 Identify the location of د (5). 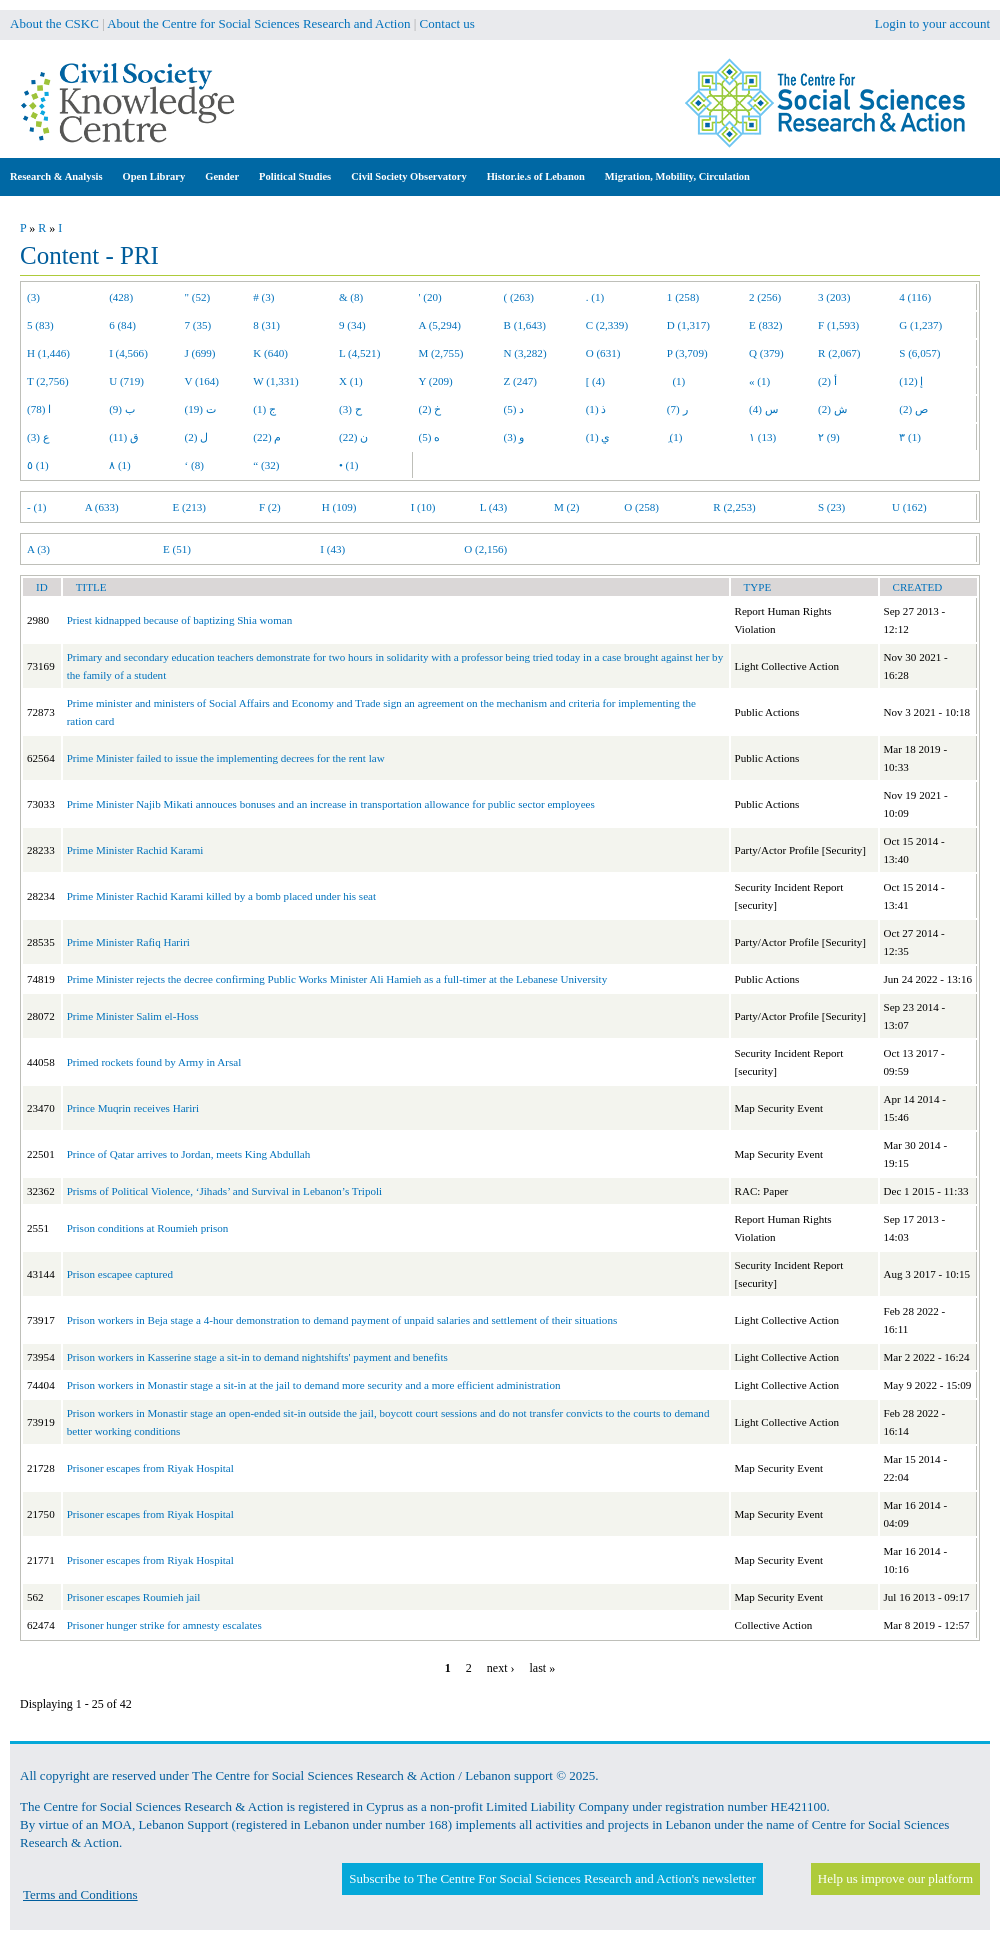
(514, 409).